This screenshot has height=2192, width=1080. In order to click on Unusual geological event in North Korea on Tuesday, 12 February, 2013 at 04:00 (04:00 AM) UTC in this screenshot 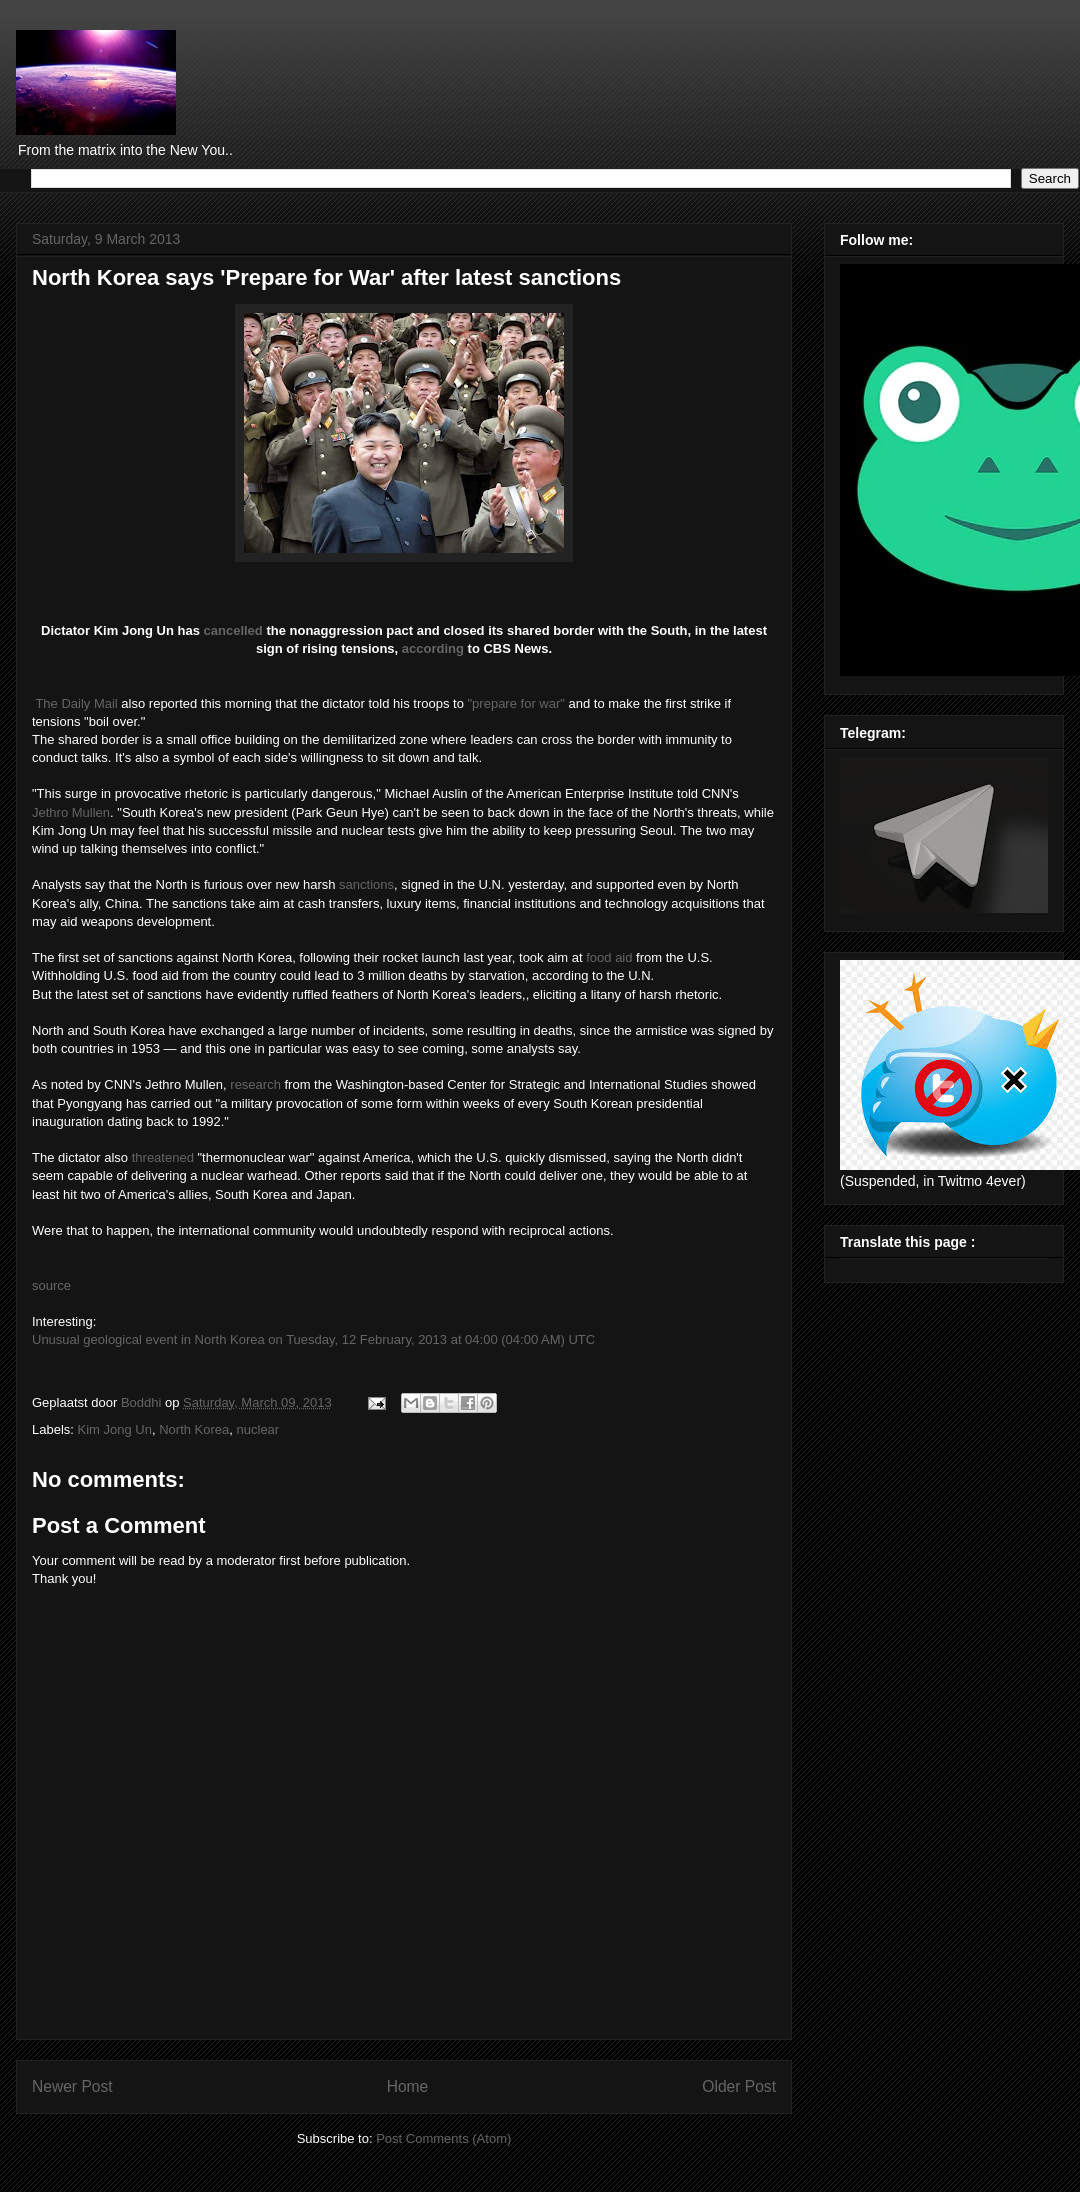, I will do `click(313, 1339)`.